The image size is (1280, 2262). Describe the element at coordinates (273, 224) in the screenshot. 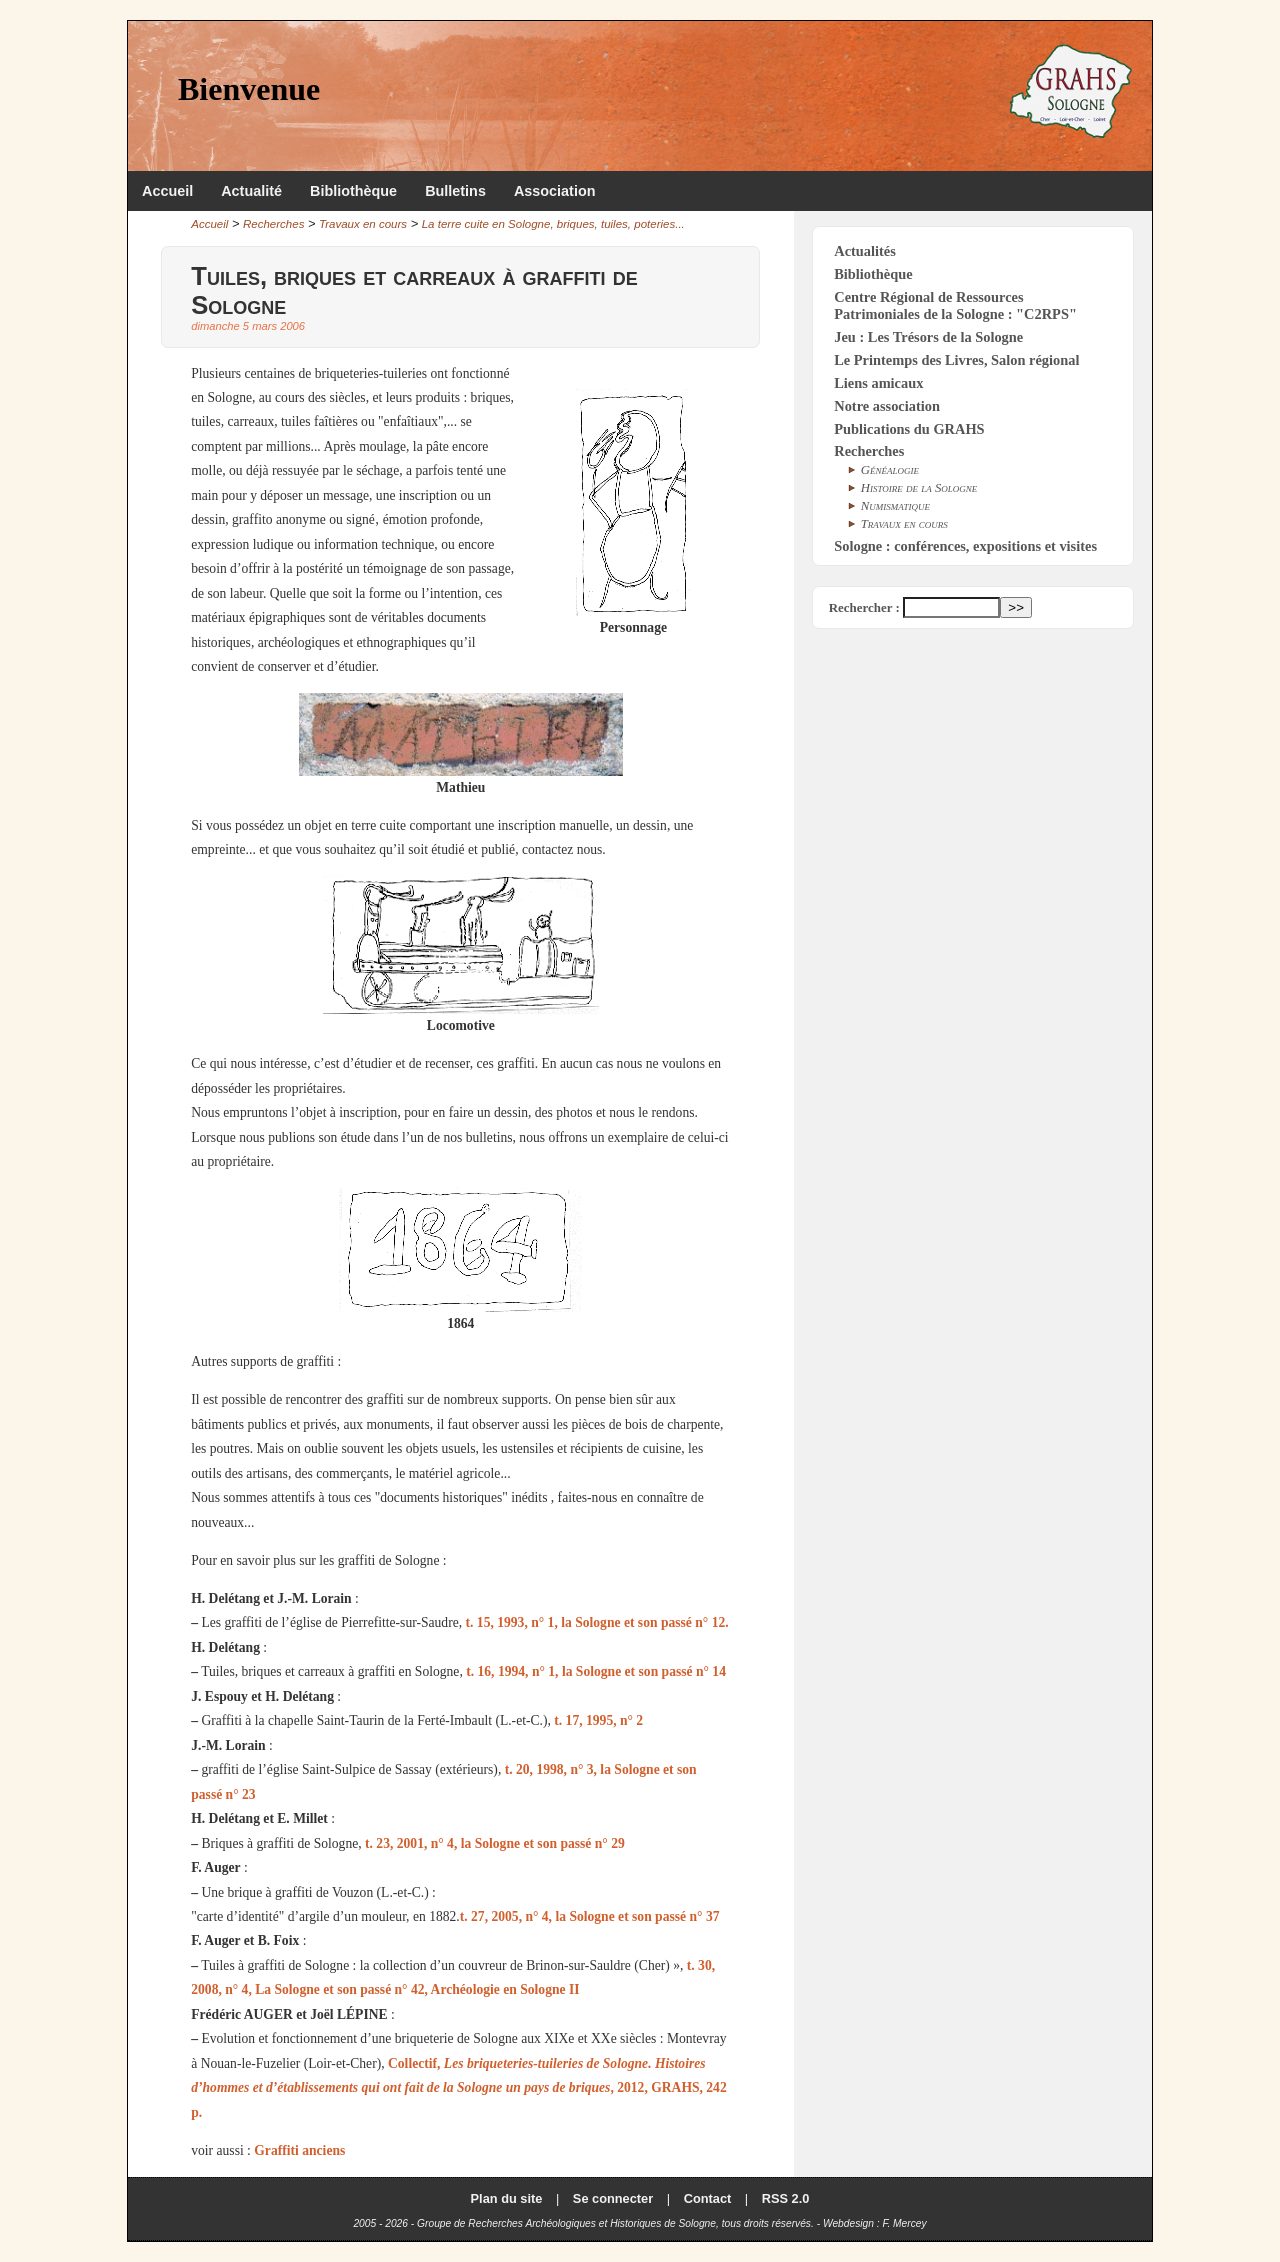

I see `Recherches` at that location.